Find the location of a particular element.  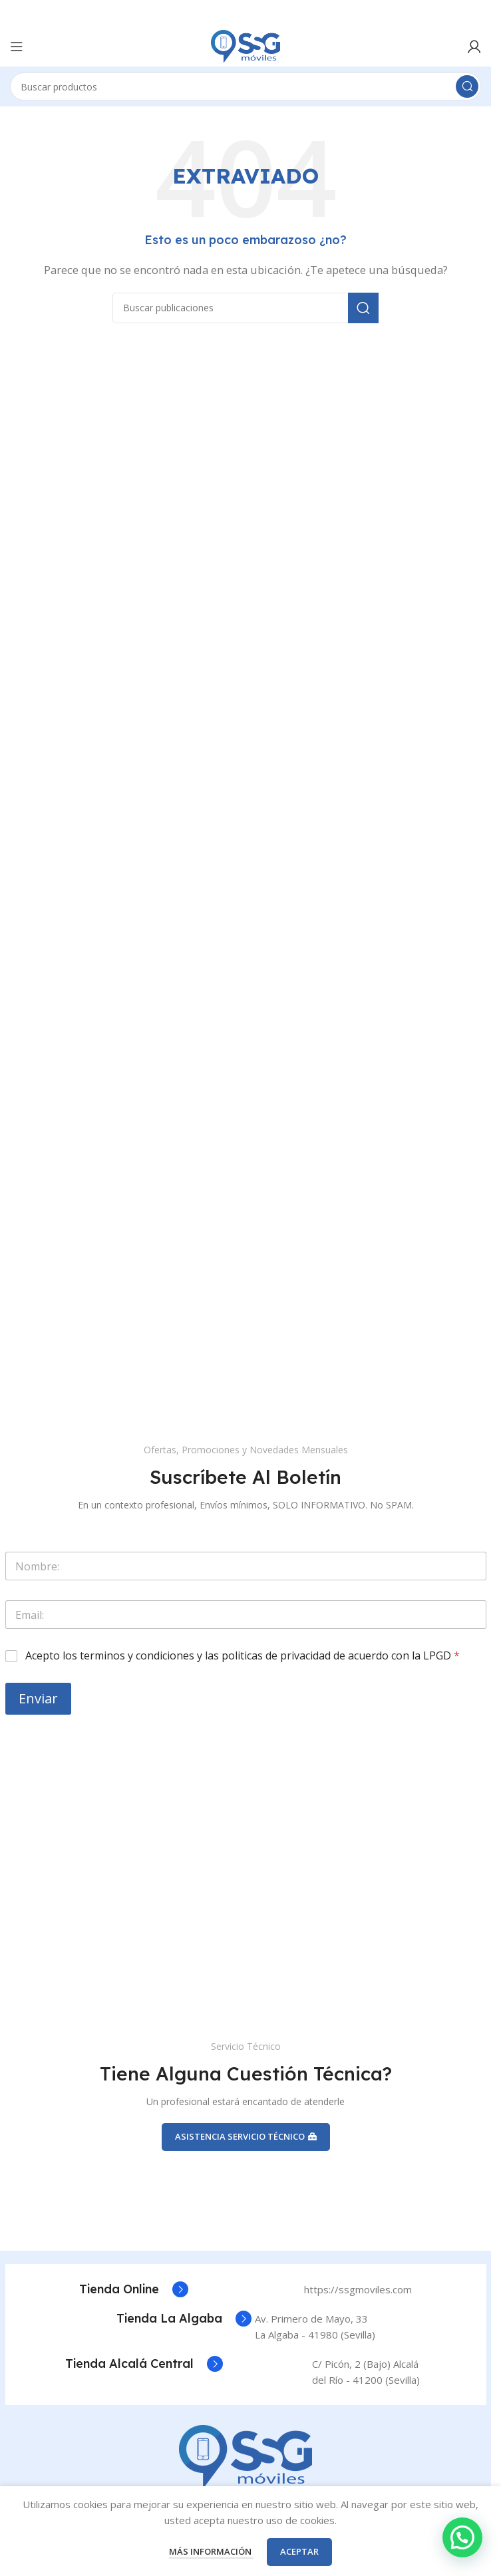

[Buscar] is located at coordinates (245, 86).